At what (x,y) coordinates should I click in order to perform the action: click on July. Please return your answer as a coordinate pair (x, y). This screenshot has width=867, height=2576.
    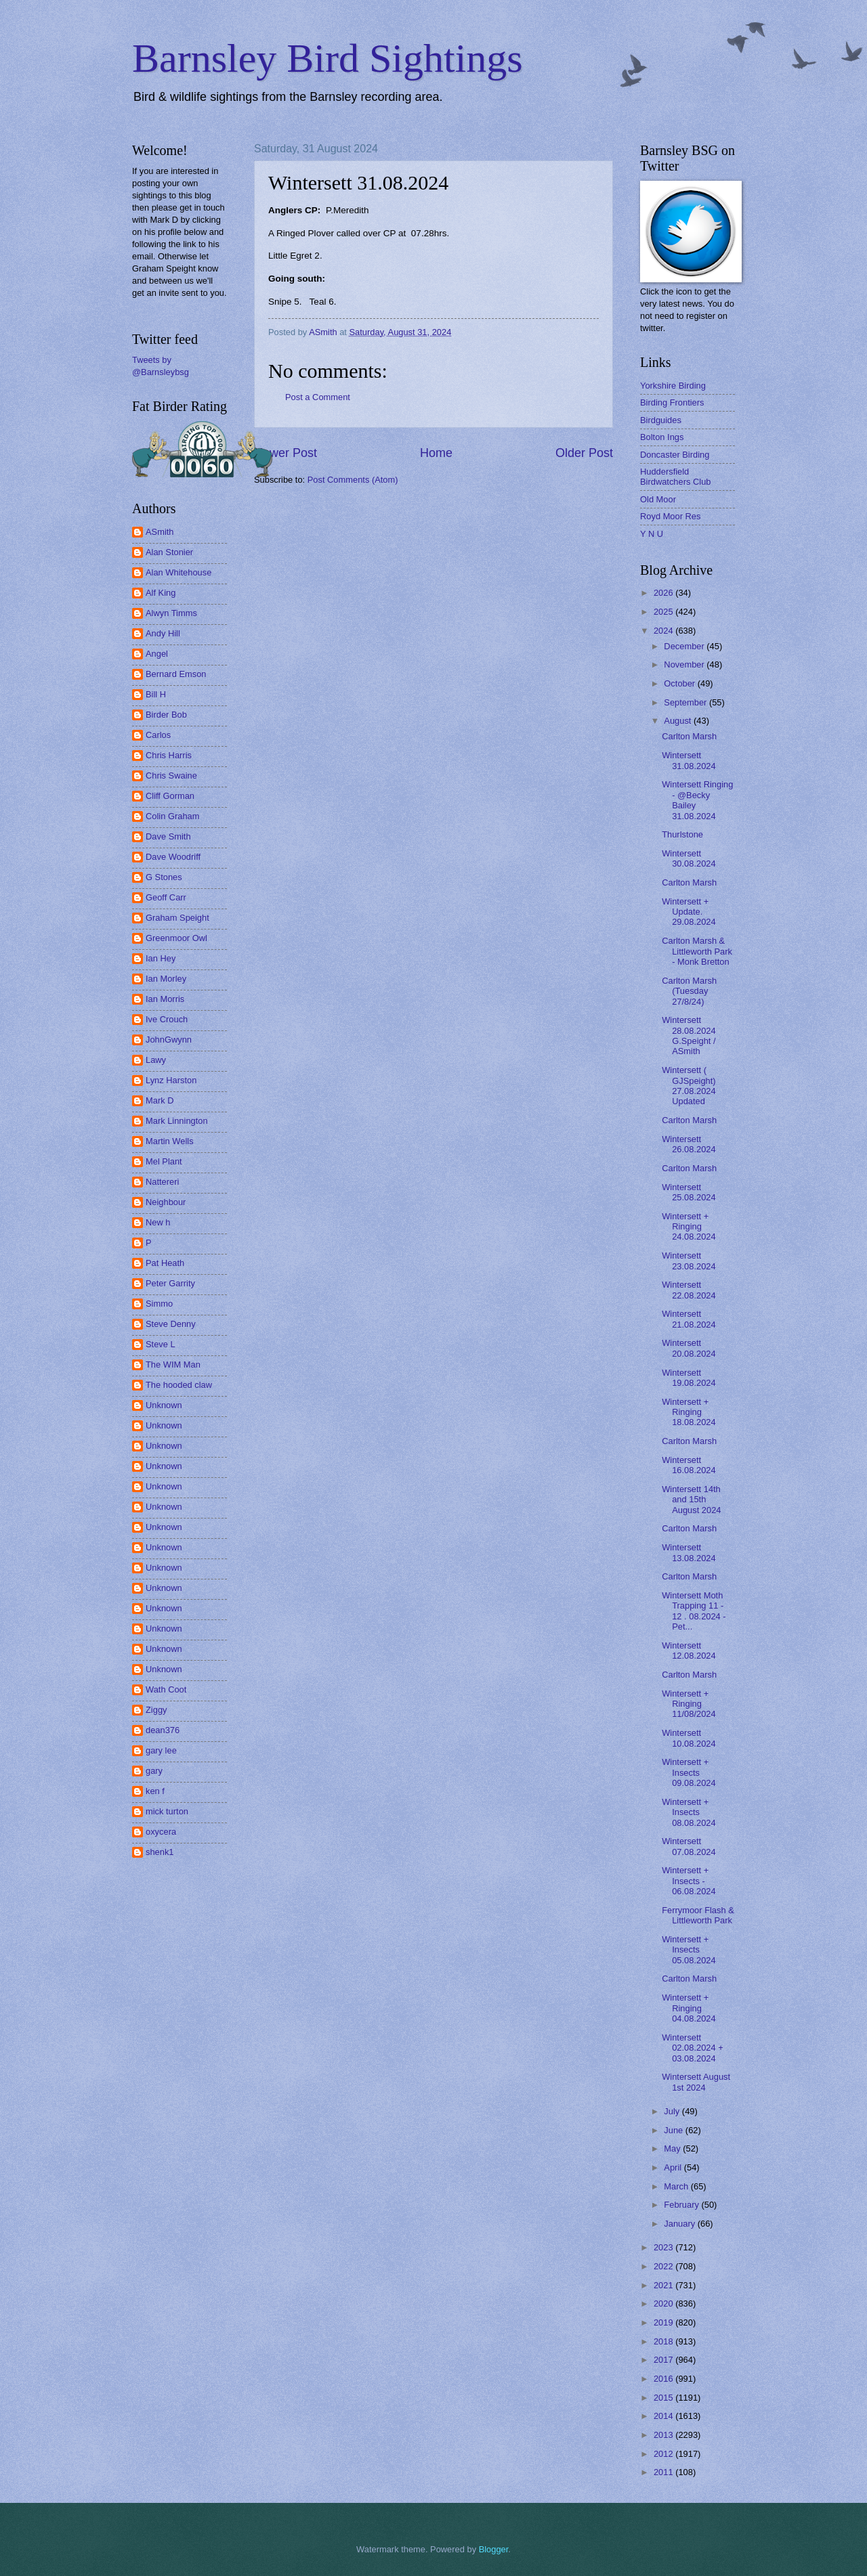
    Looking at the image, I should click on (672, 2111).